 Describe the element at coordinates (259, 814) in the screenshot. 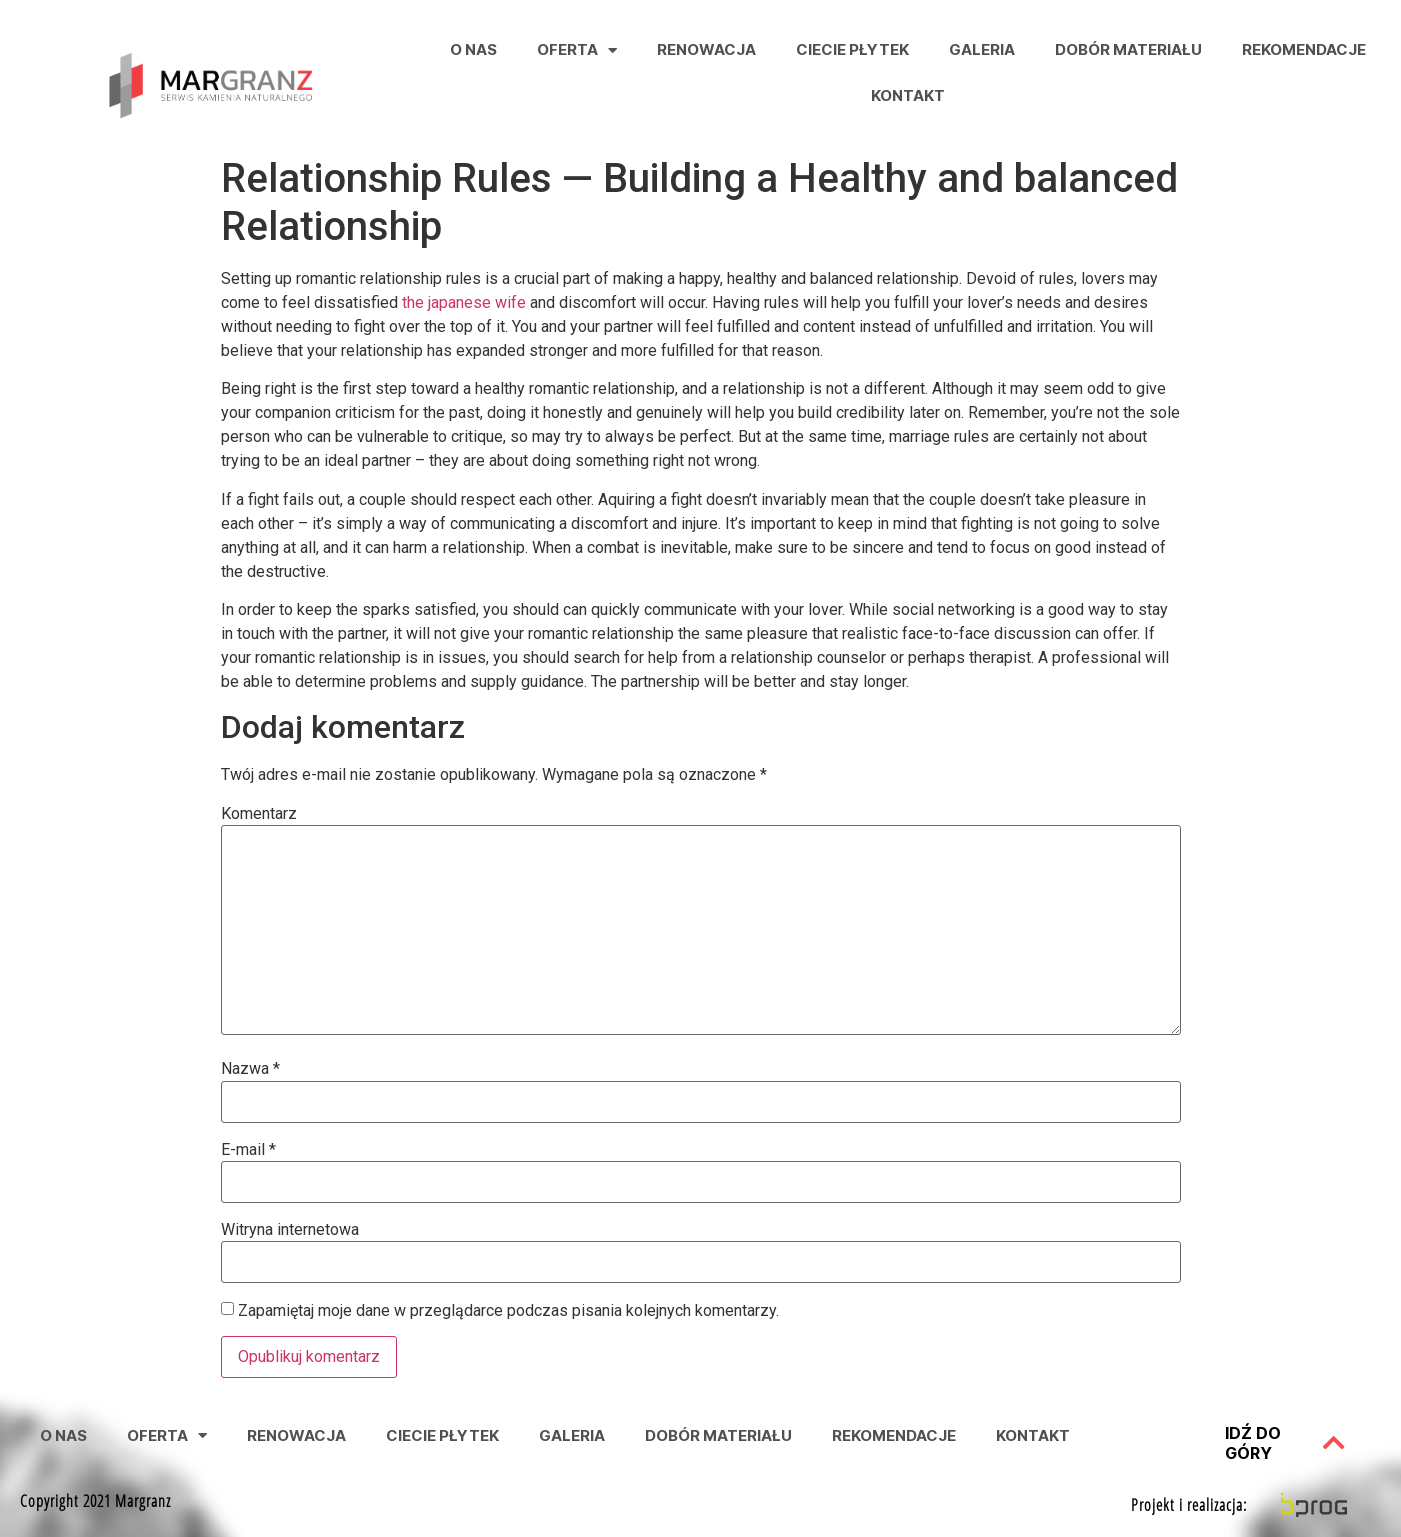

I see `Komentarz` at that location.